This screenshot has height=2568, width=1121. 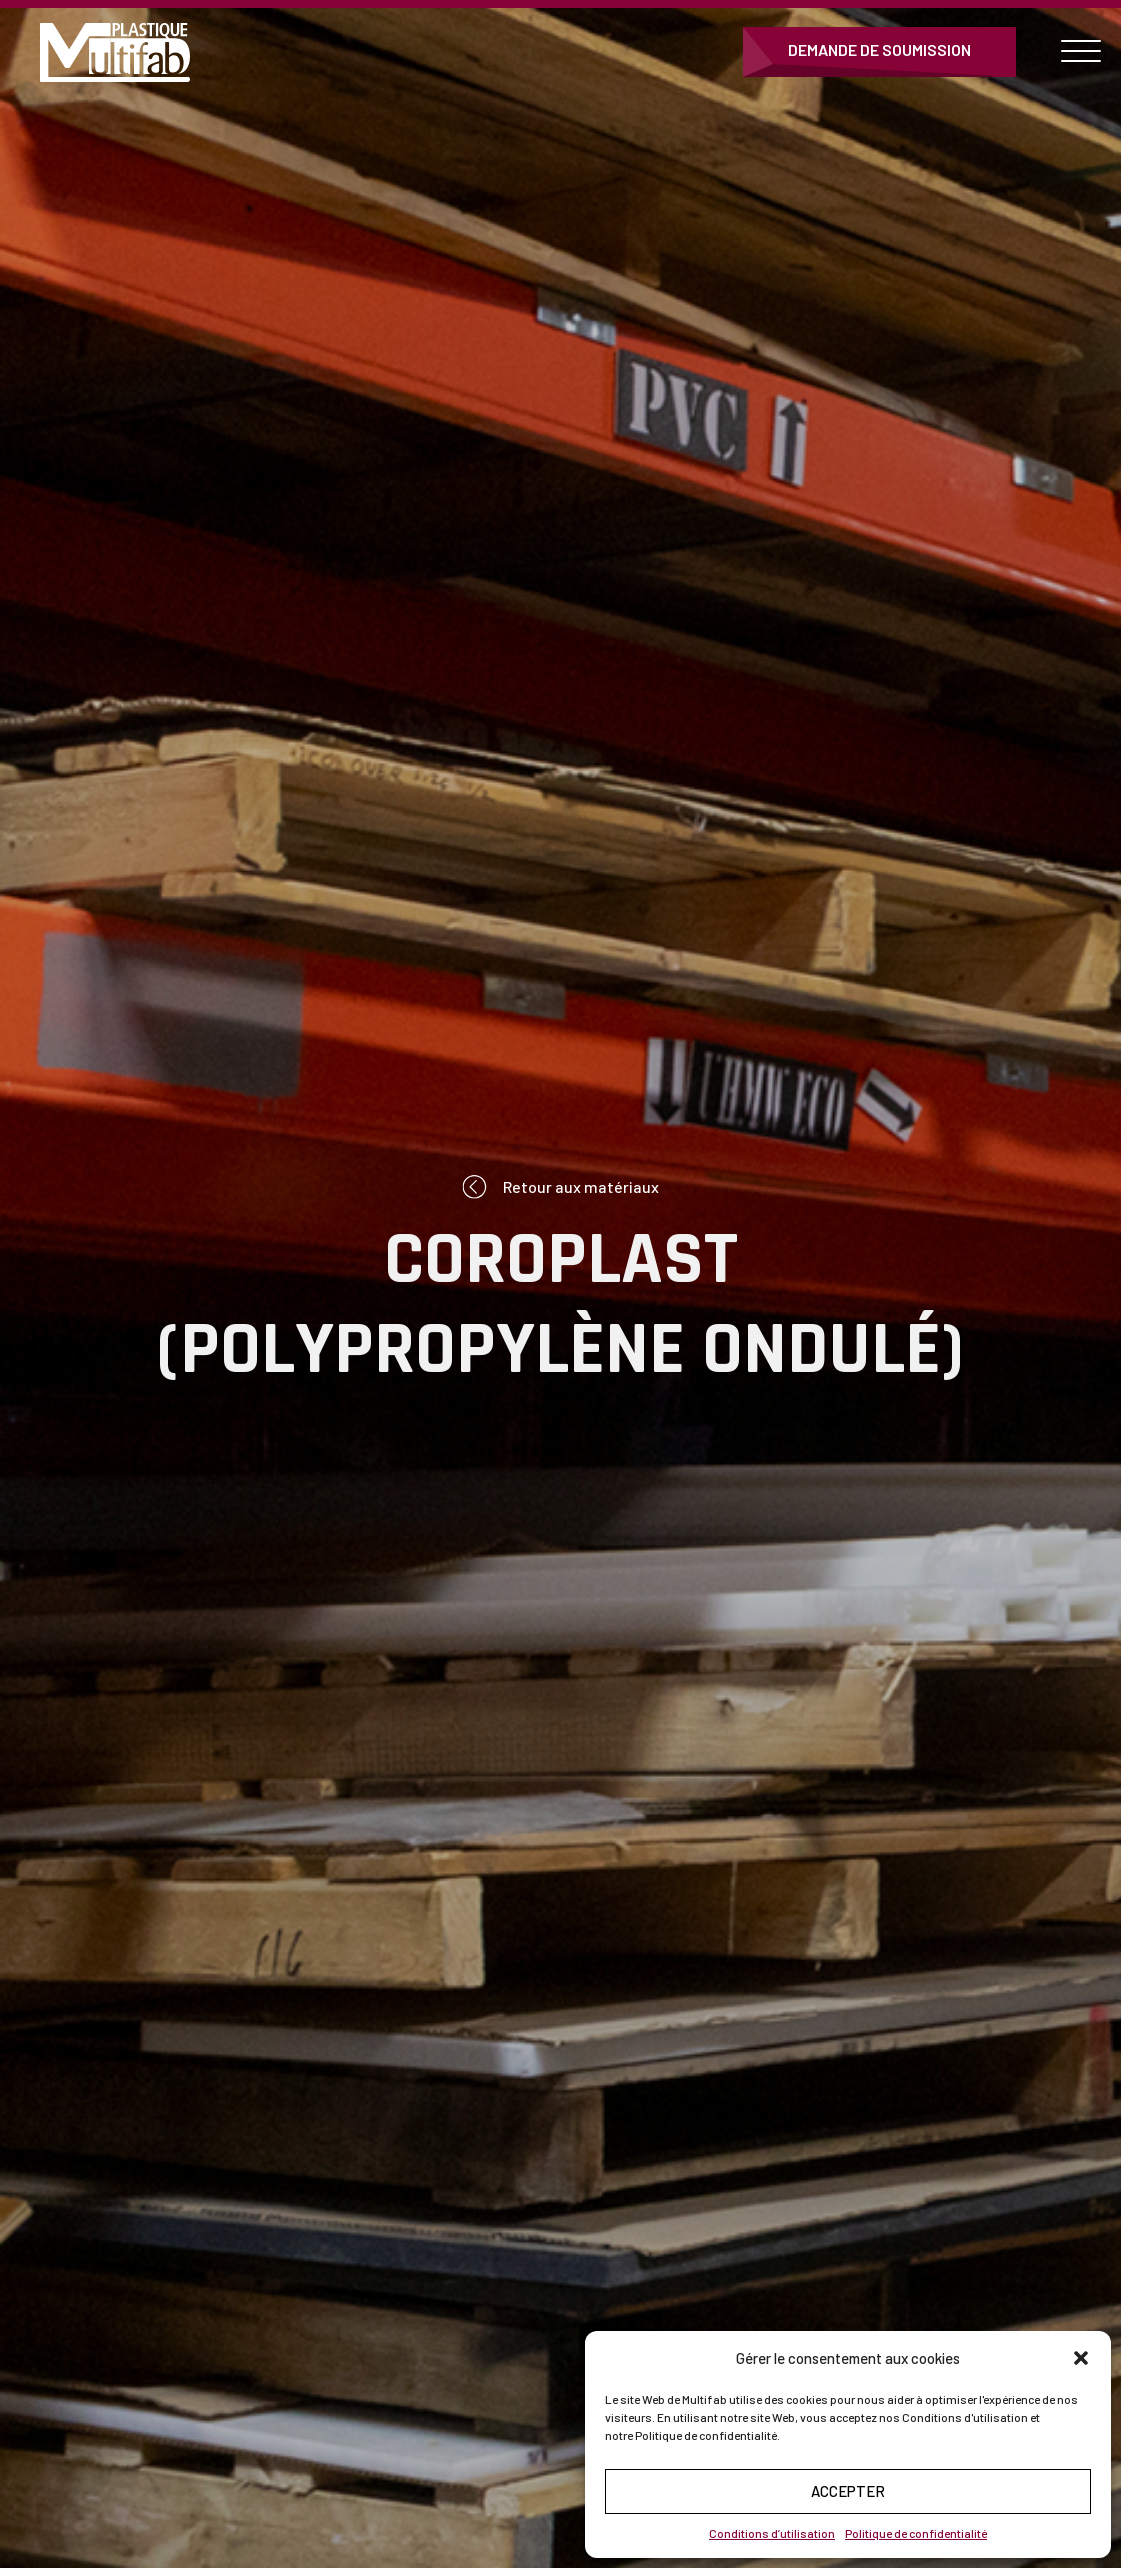 I want to click on [button], so click(x=1081, y=2358).